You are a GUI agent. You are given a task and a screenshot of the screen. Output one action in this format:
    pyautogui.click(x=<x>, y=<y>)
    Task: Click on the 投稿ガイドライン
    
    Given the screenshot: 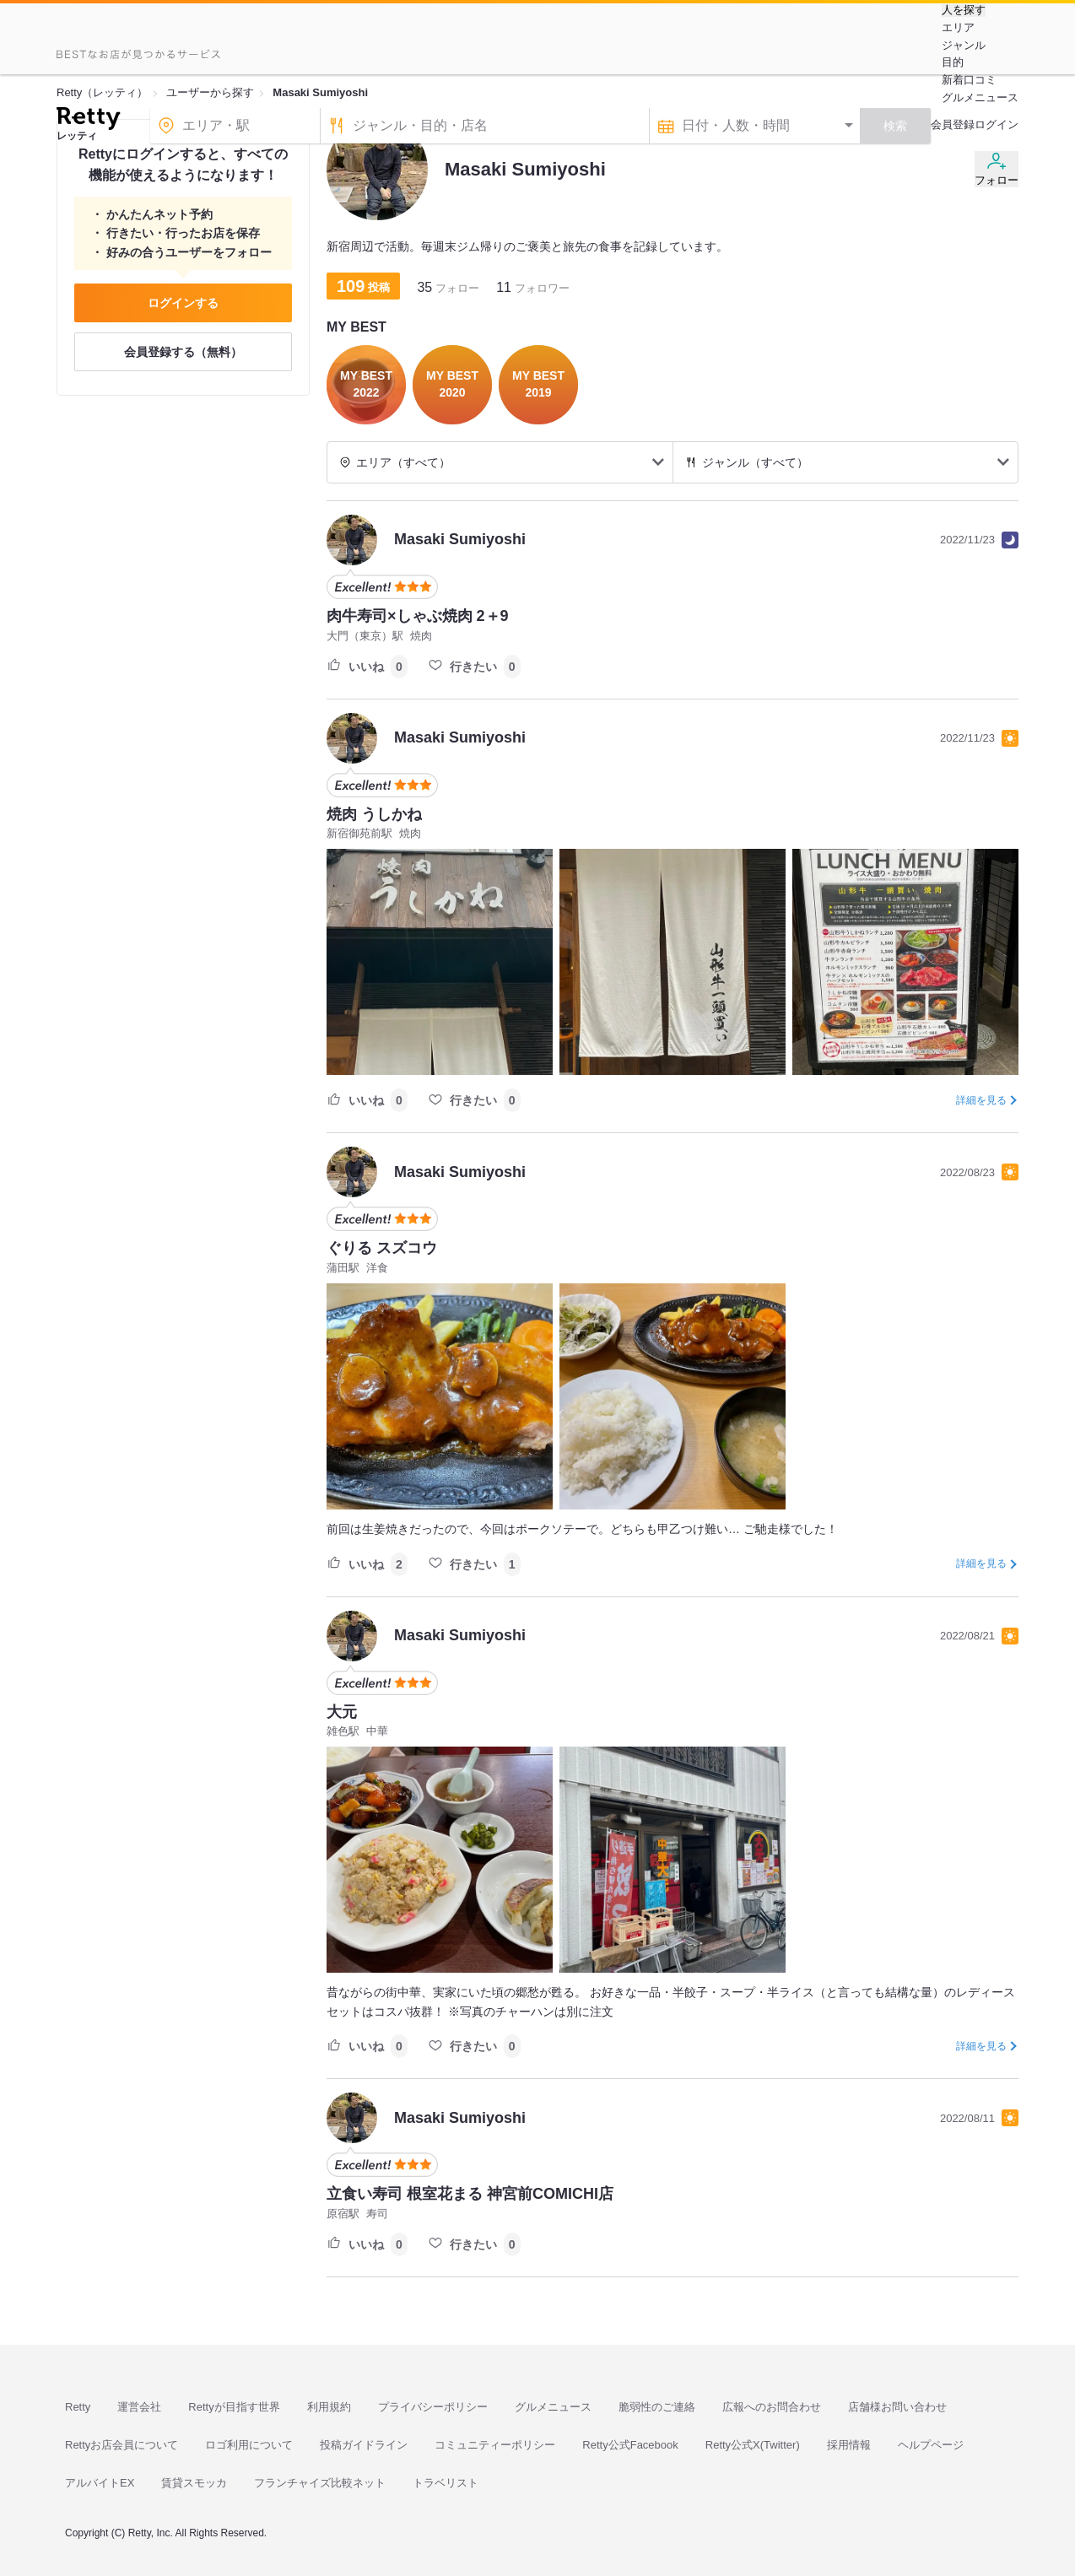 What is the action you would take?
    pyautogui.click(x=364, y=2444)
    